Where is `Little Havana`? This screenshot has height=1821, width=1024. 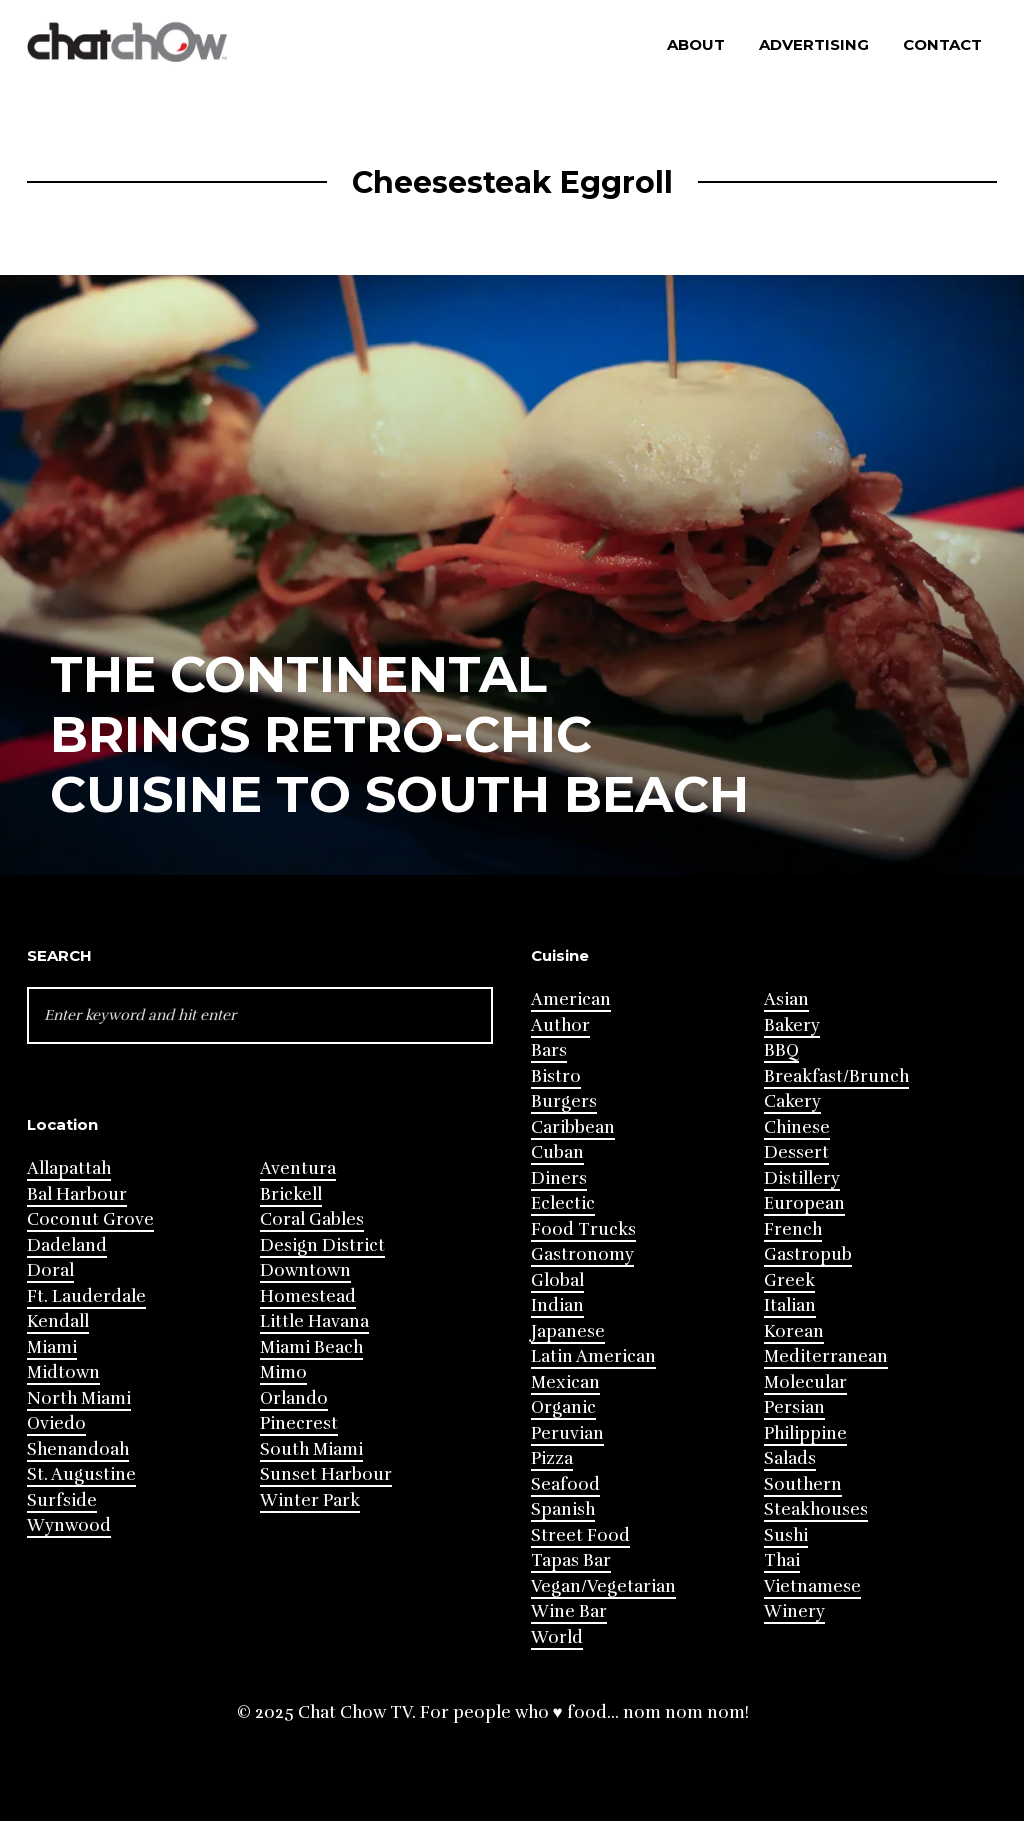 Little Havana is located at coordinates (314, 1321).